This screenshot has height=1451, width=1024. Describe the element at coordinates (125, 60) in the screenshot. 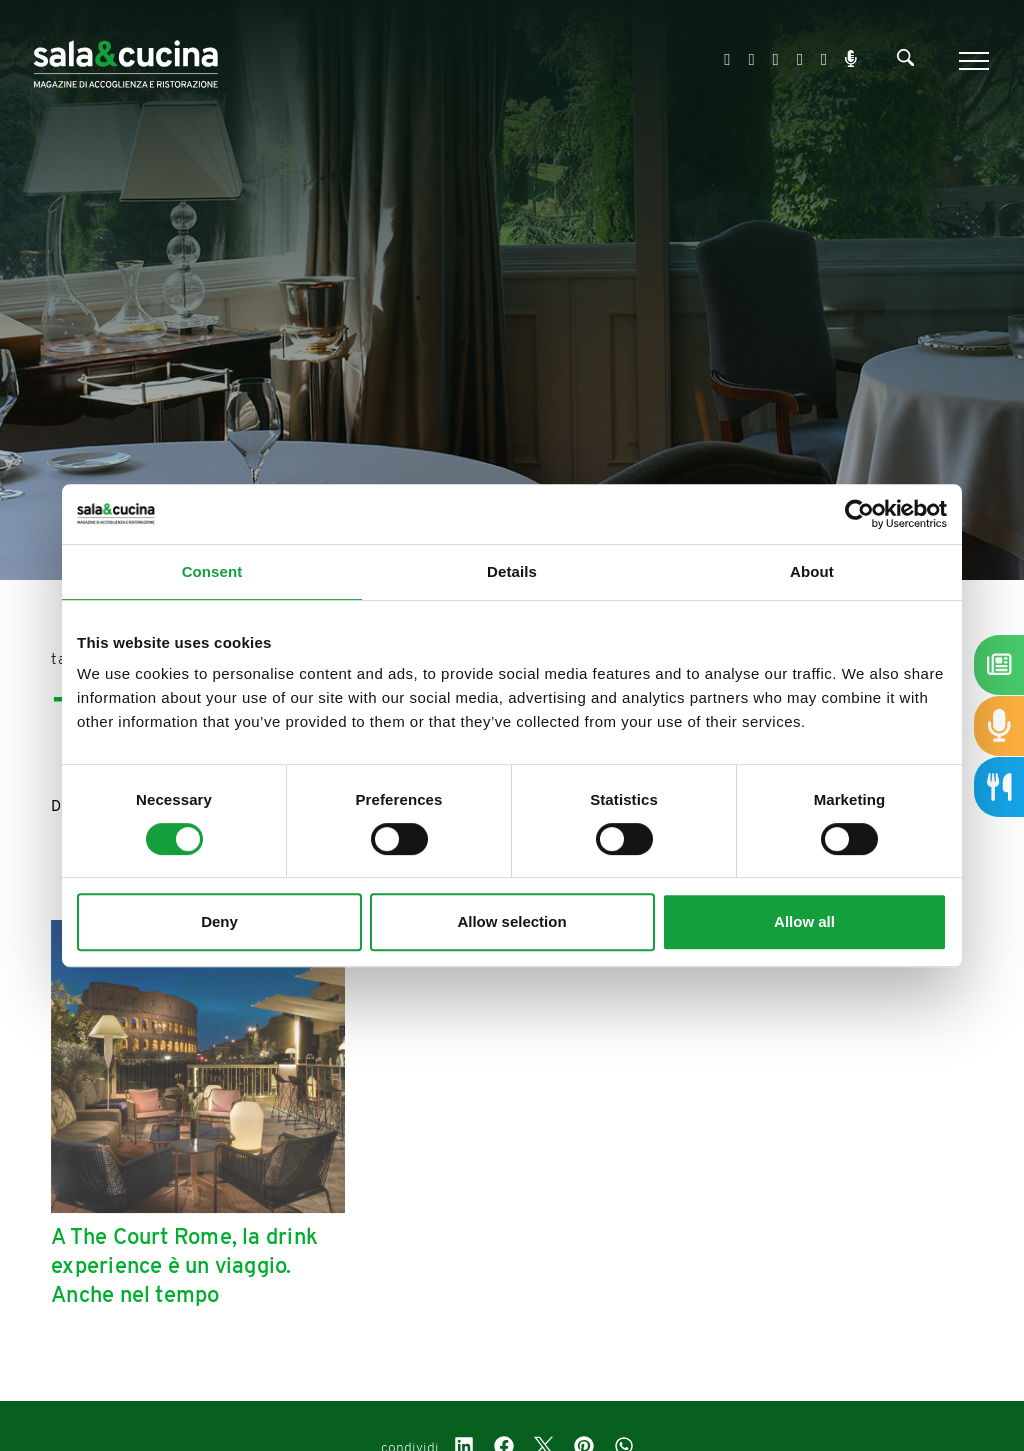

I see `[Logo]` at that location.